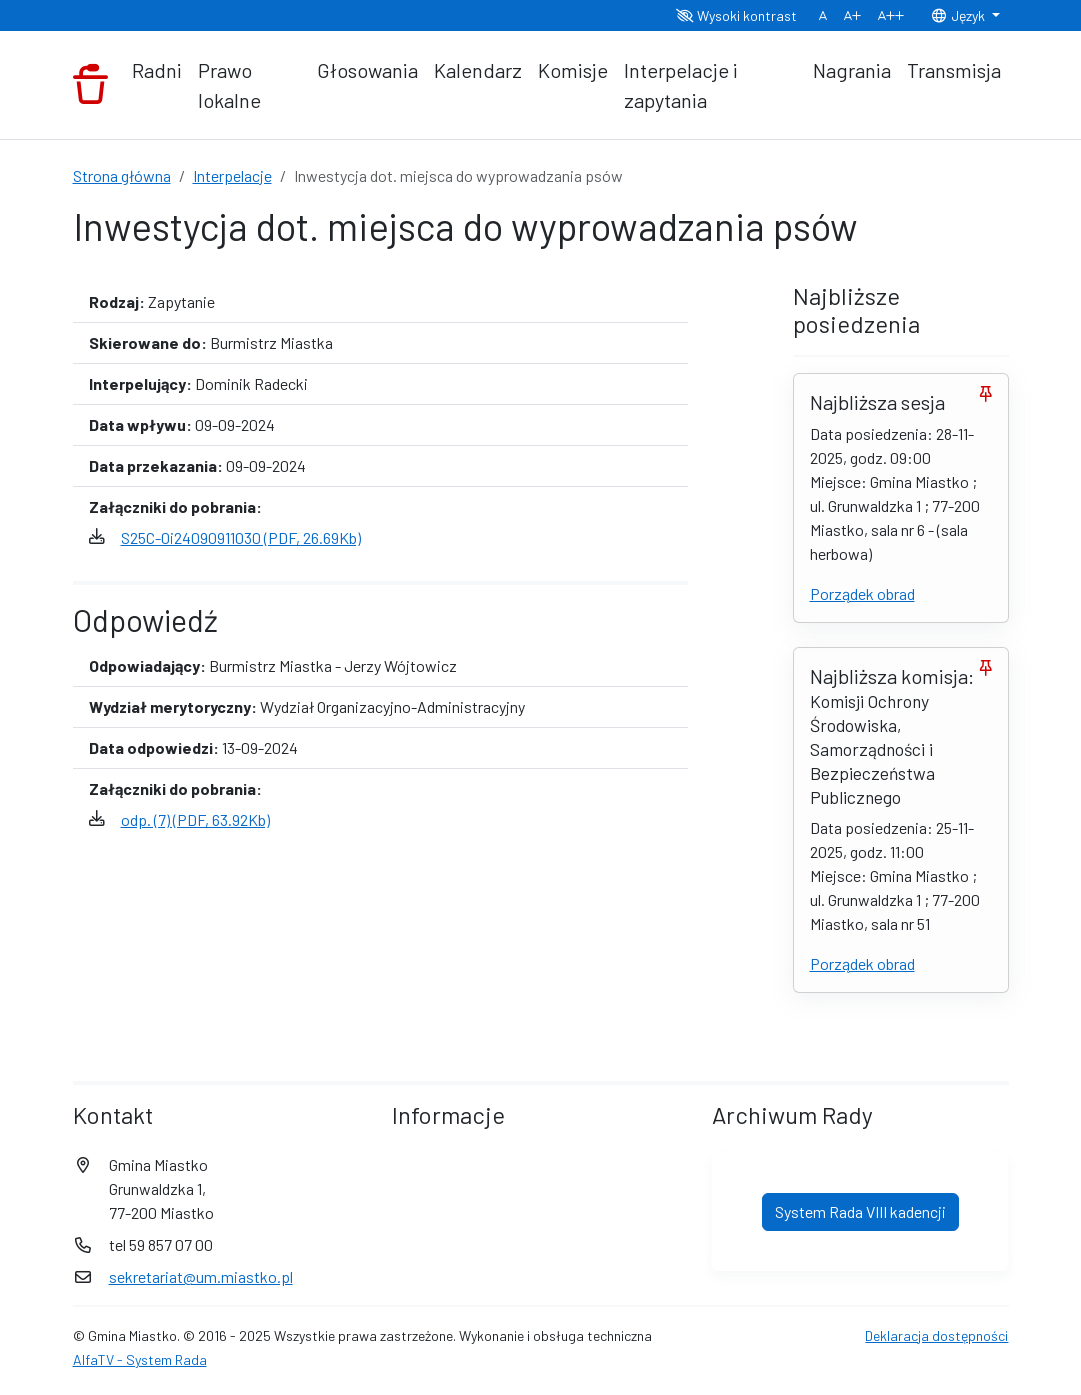 The image size is (1081, 1395). What do you see at coordinates (954, 70) in the screenshot?
I see `Transmisja` at bounding box center [954, 70].